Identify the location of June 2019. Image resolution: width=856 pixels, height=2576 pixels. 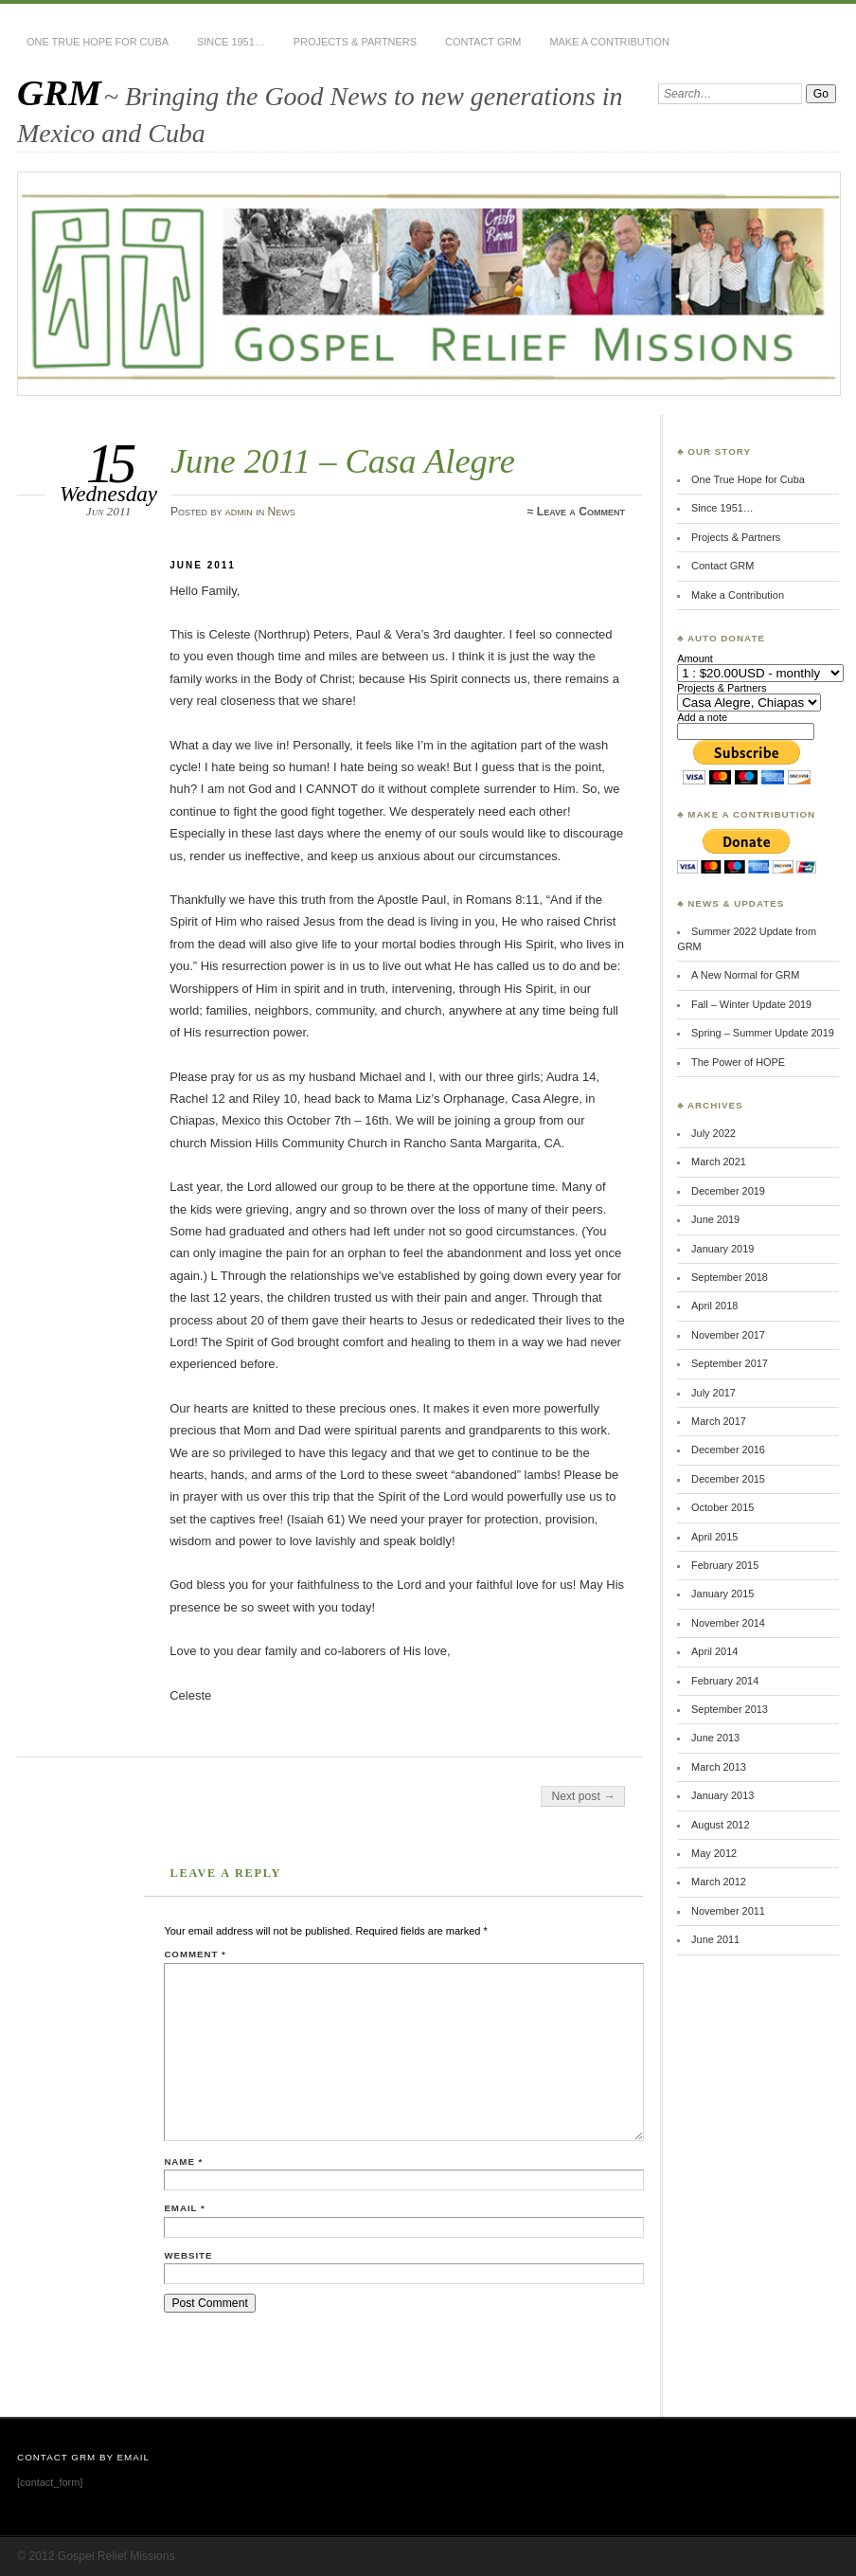
(715, 1219).